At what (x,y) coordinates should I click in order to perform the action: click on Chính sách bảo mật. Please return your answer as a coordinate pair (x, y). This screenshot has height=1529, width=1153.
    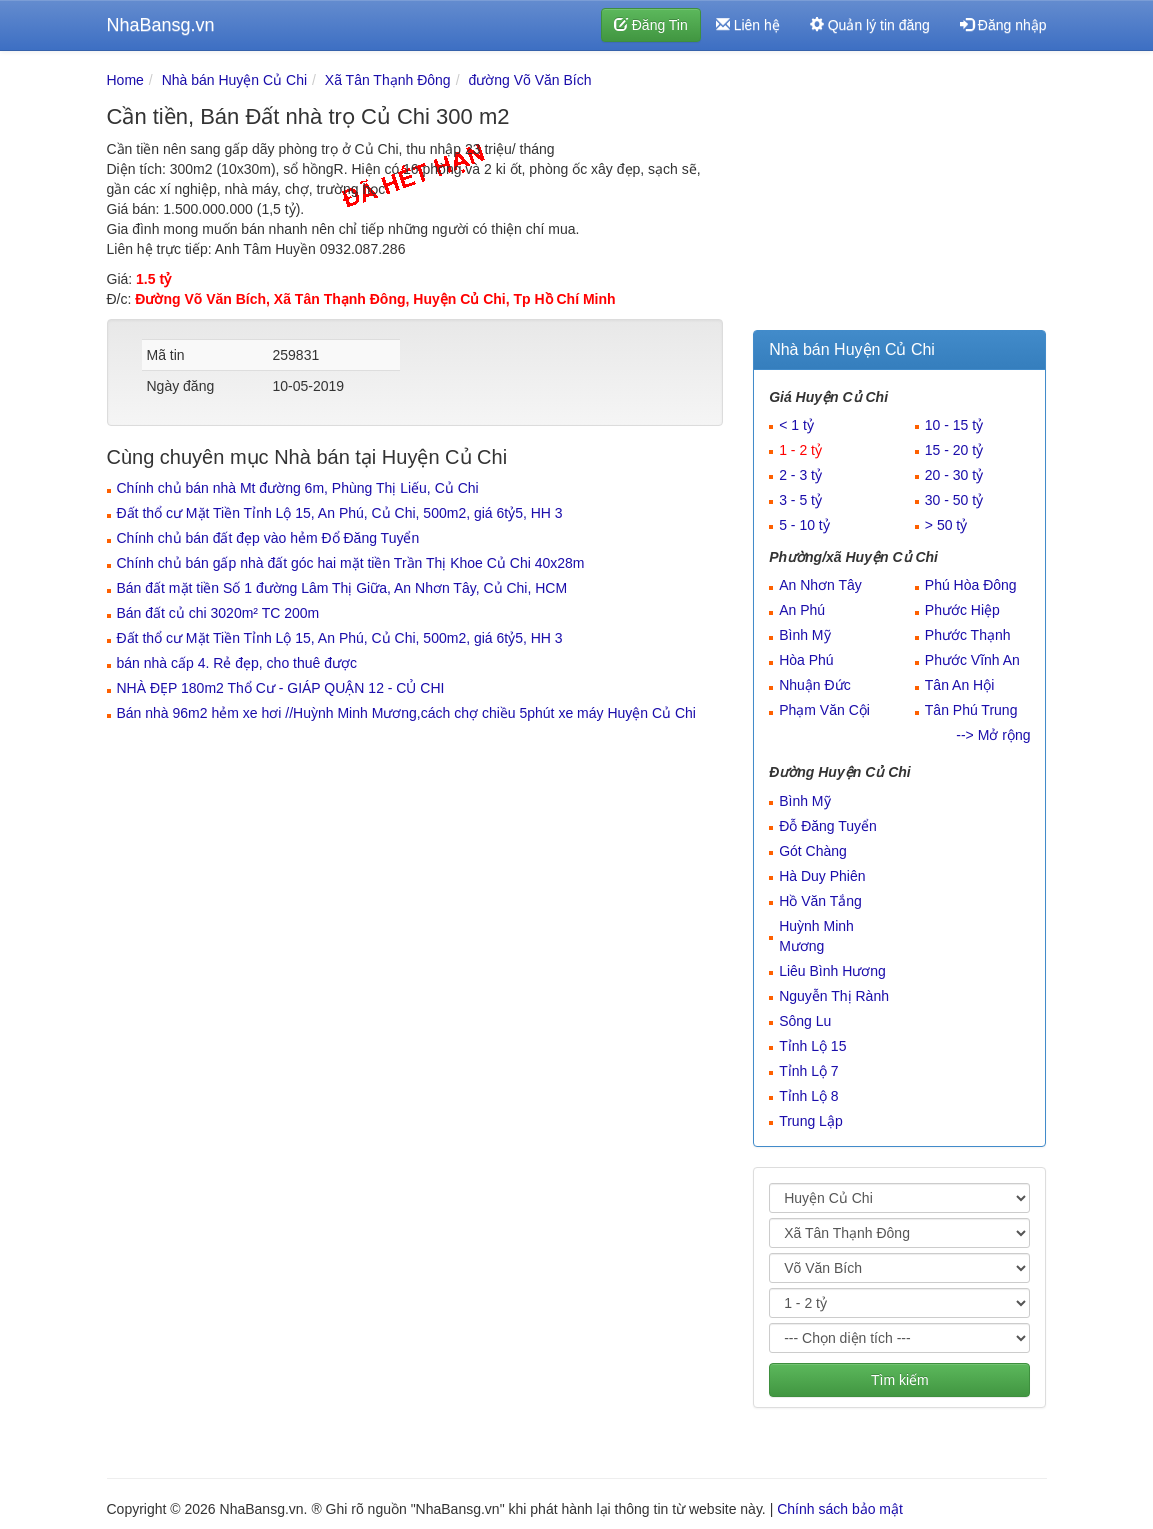
    Looking at the image, I should click on (840, 1509).